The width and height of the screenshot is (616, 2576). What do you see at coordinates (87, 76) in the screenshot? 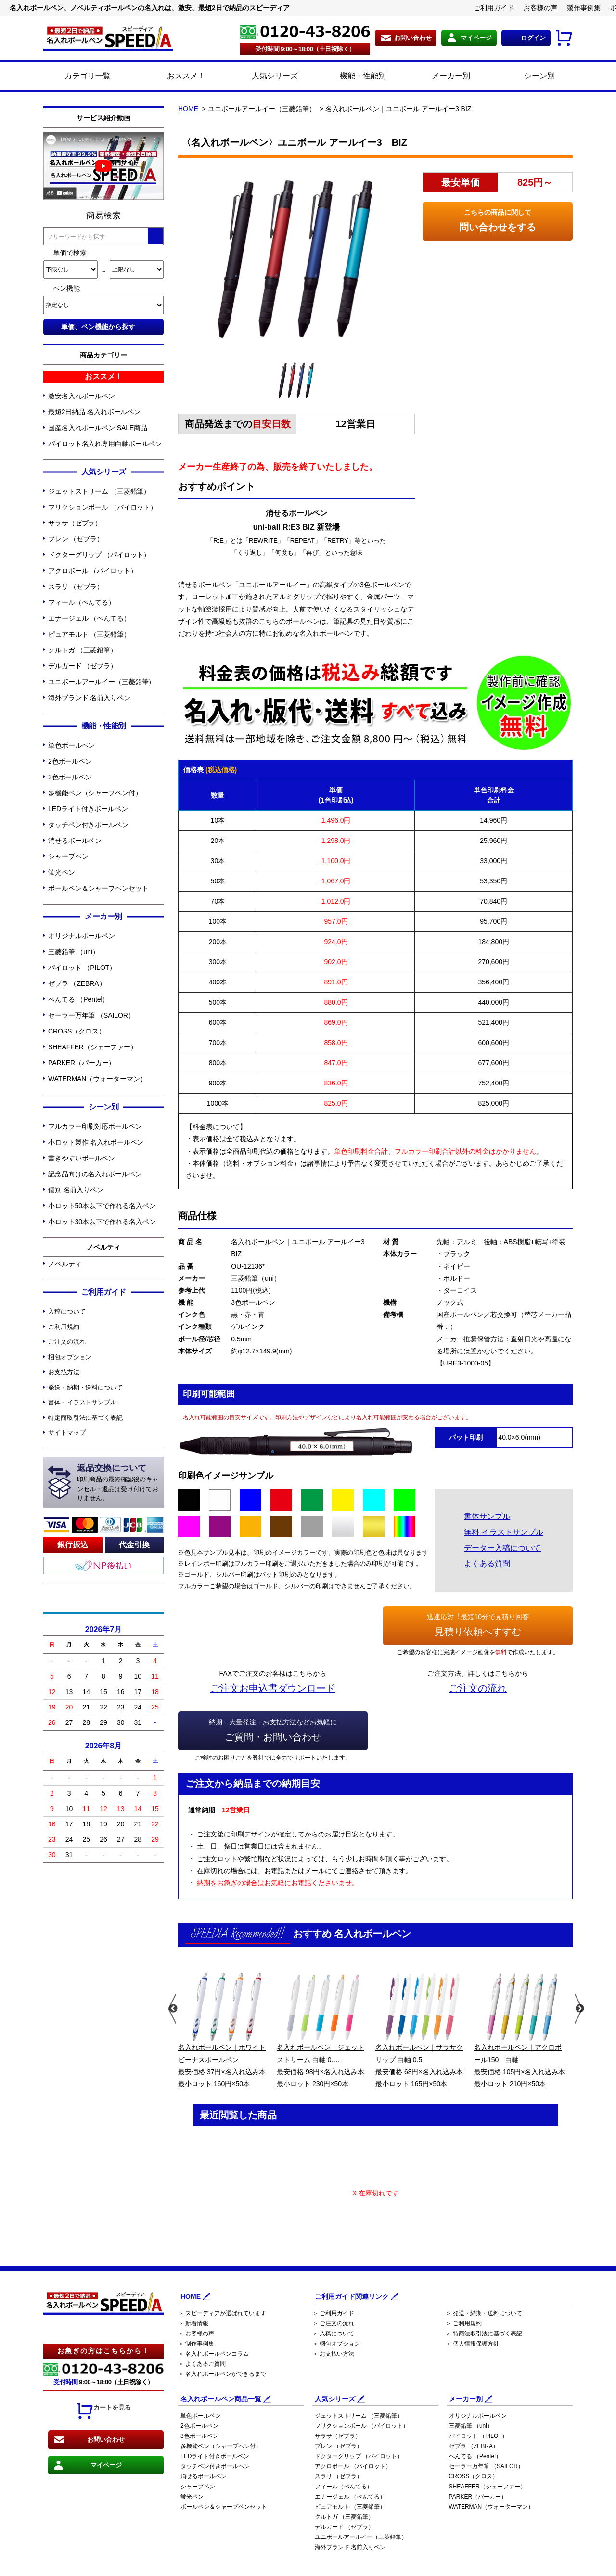
I see `カテゴリ一覧` at bounding box center [87, 76].